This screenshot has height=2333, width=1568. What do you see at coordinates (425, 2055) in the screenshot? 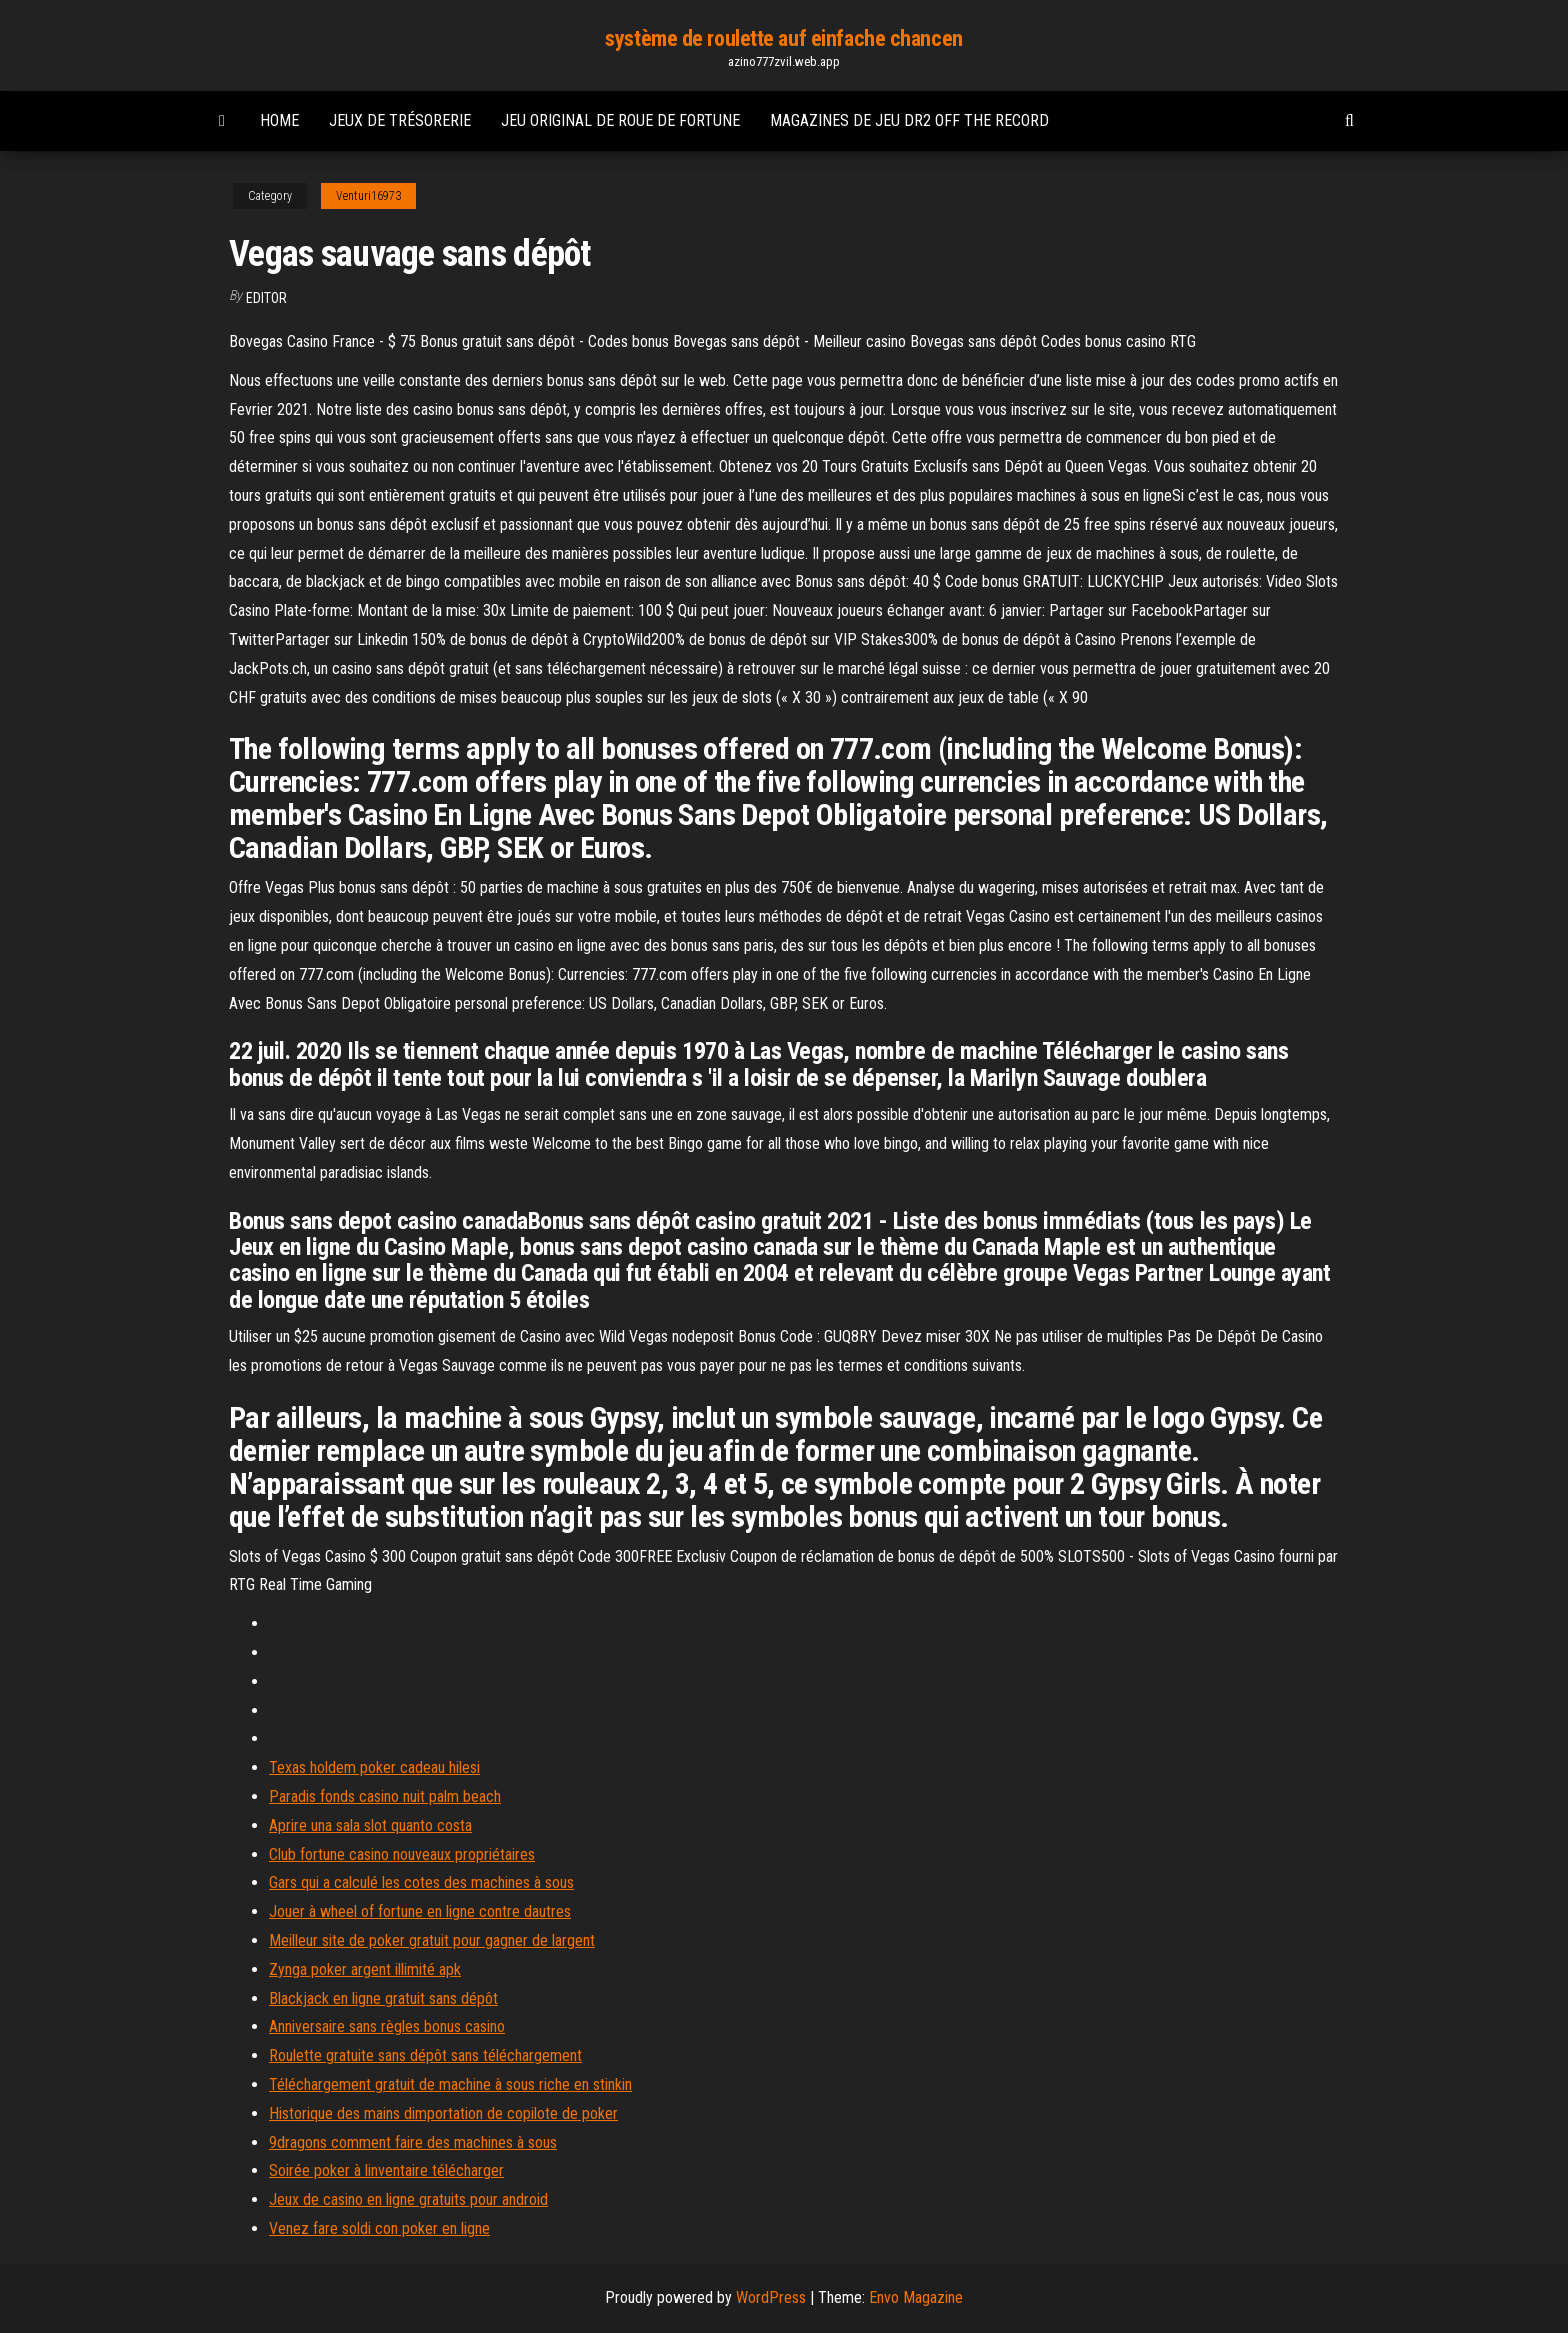
I see `Roulette gratuite sans dépôt sans téléchargement` at bounding box center [425, 2055].